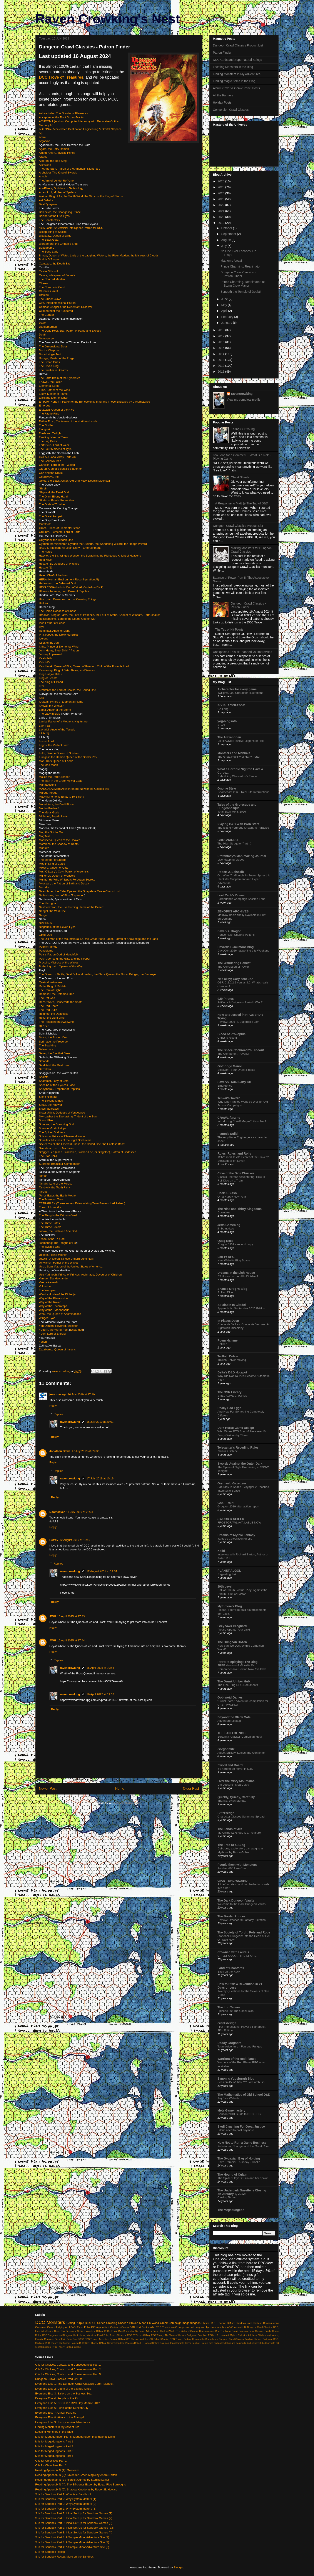  Describe the element at coordinates (225, 299) in the screenshot. I see `June` at that location.